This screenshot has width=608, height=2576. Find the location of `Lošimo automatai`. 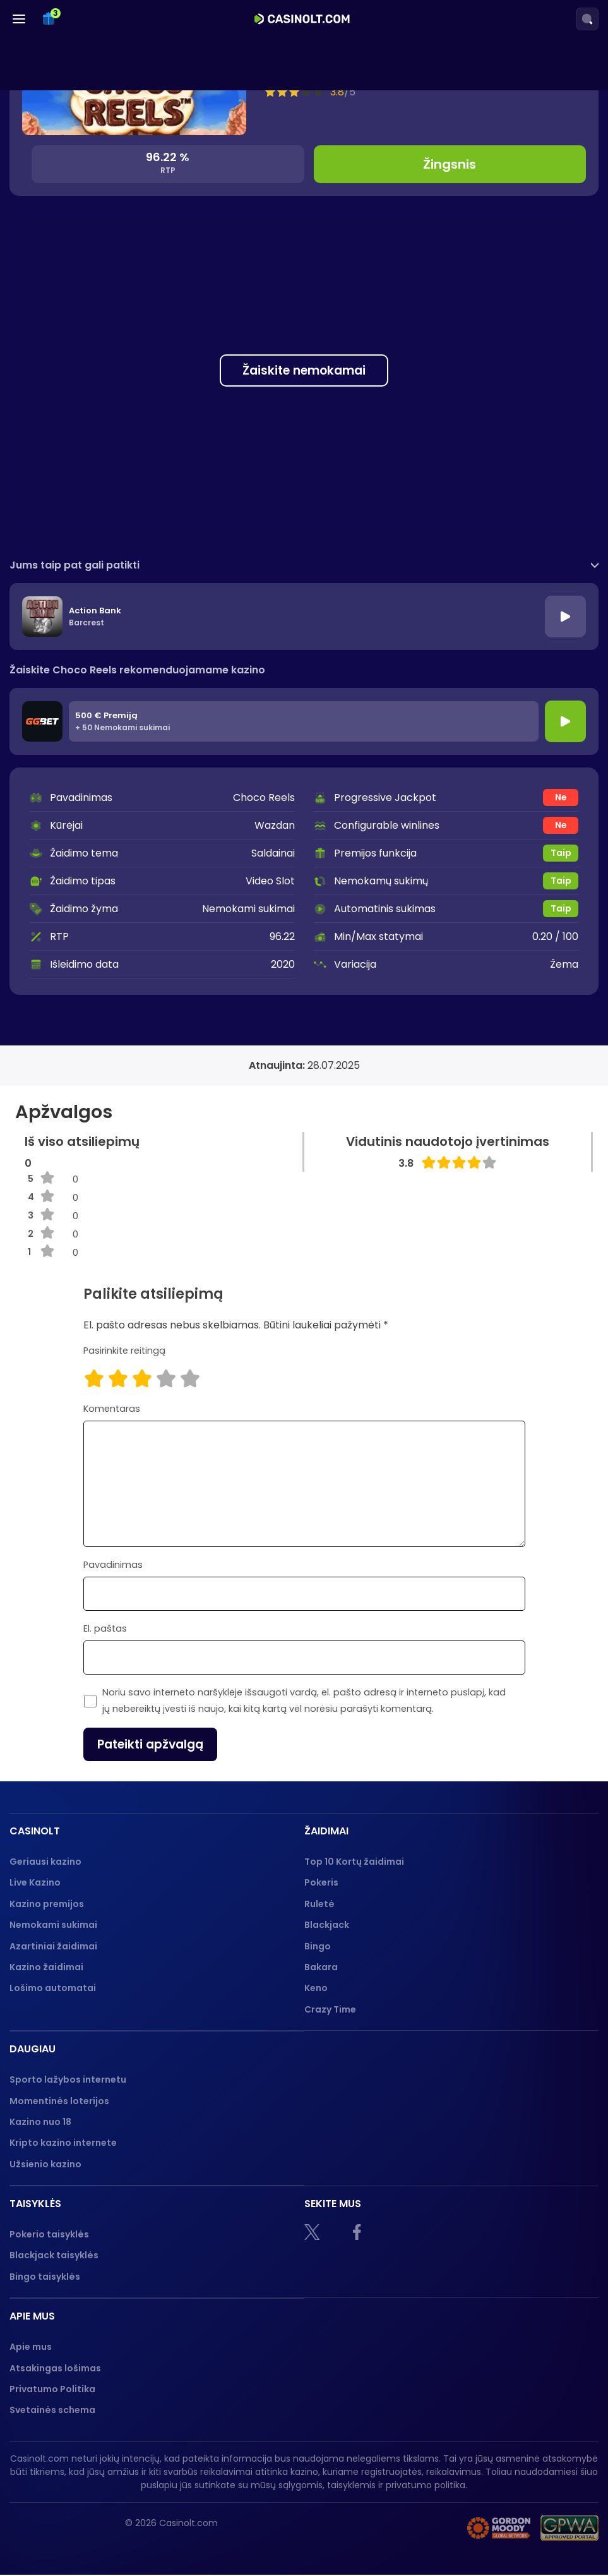

Lošimo automatai is located at coordinates (52, 1988).